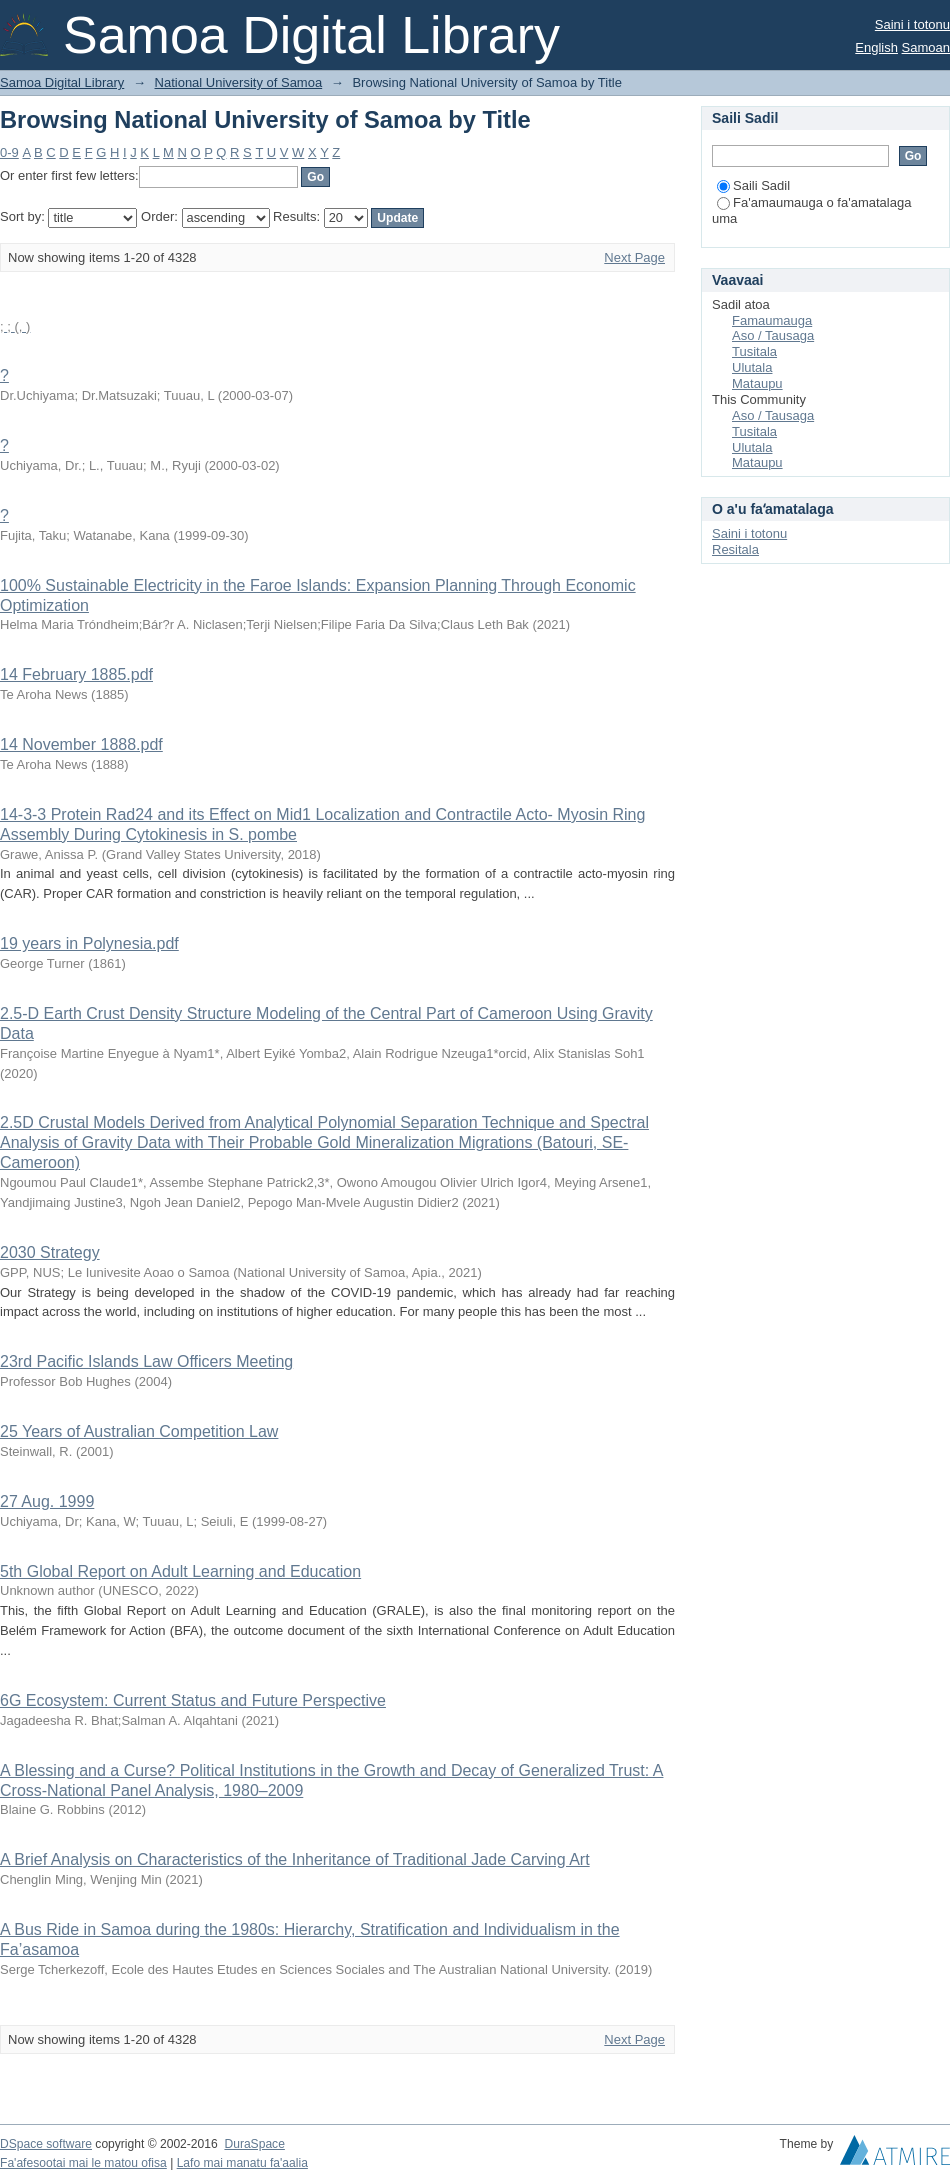 The image size is (950, 2175). Describe the element at coordinates (83, 2163) in the screenshot. I see `Fa'afesootai mai le matou ofisa` at that location.